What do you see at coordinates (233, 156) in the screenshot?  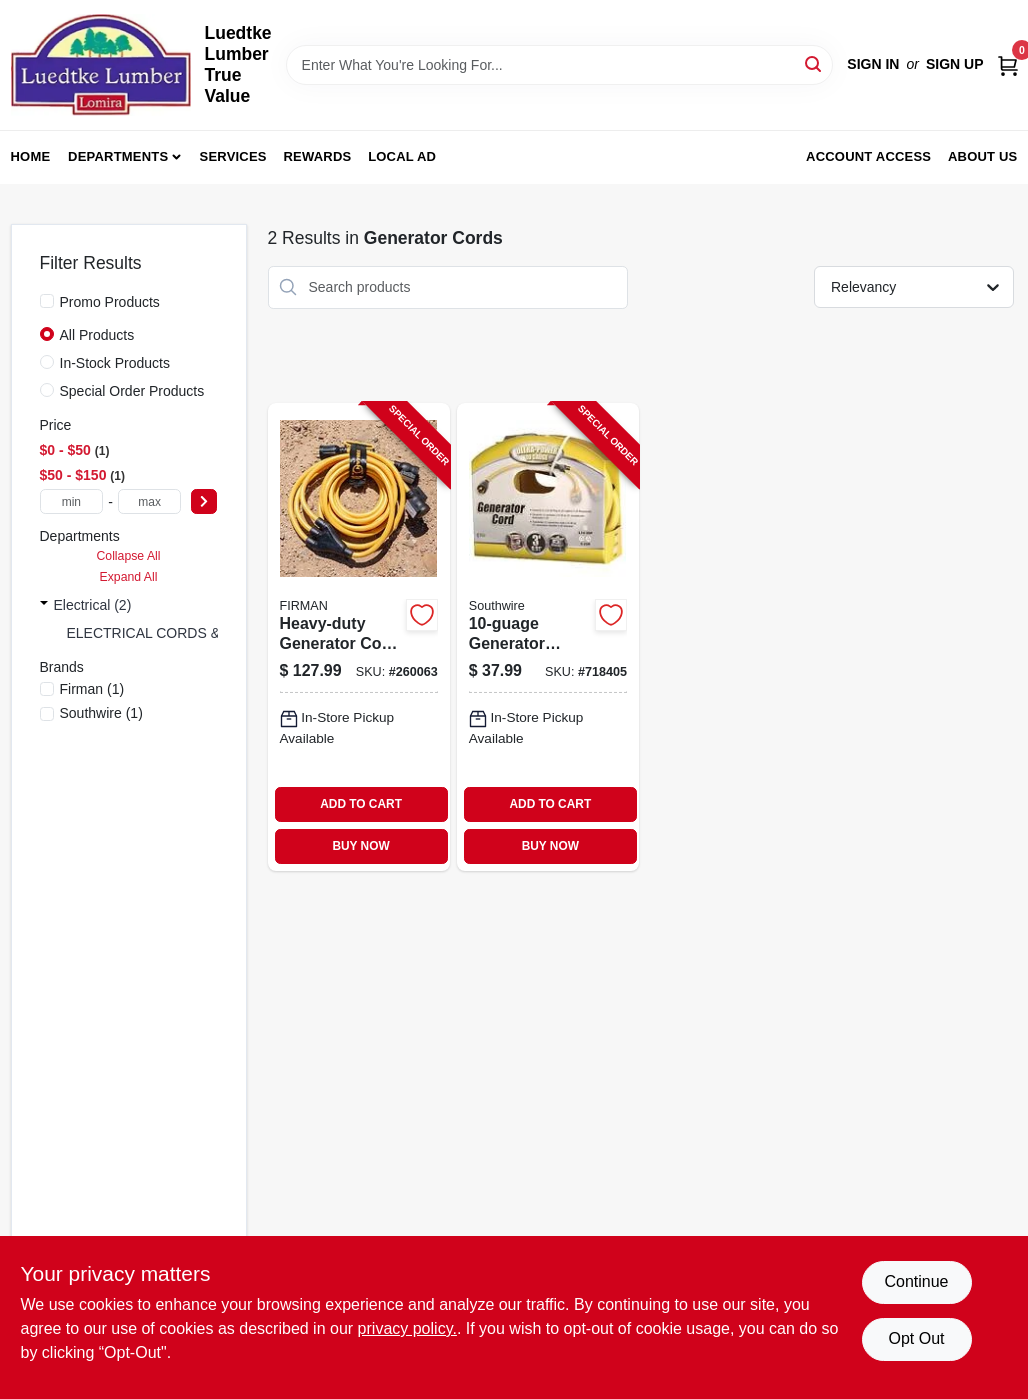 I see `Services` at bounding box center [233, 156].